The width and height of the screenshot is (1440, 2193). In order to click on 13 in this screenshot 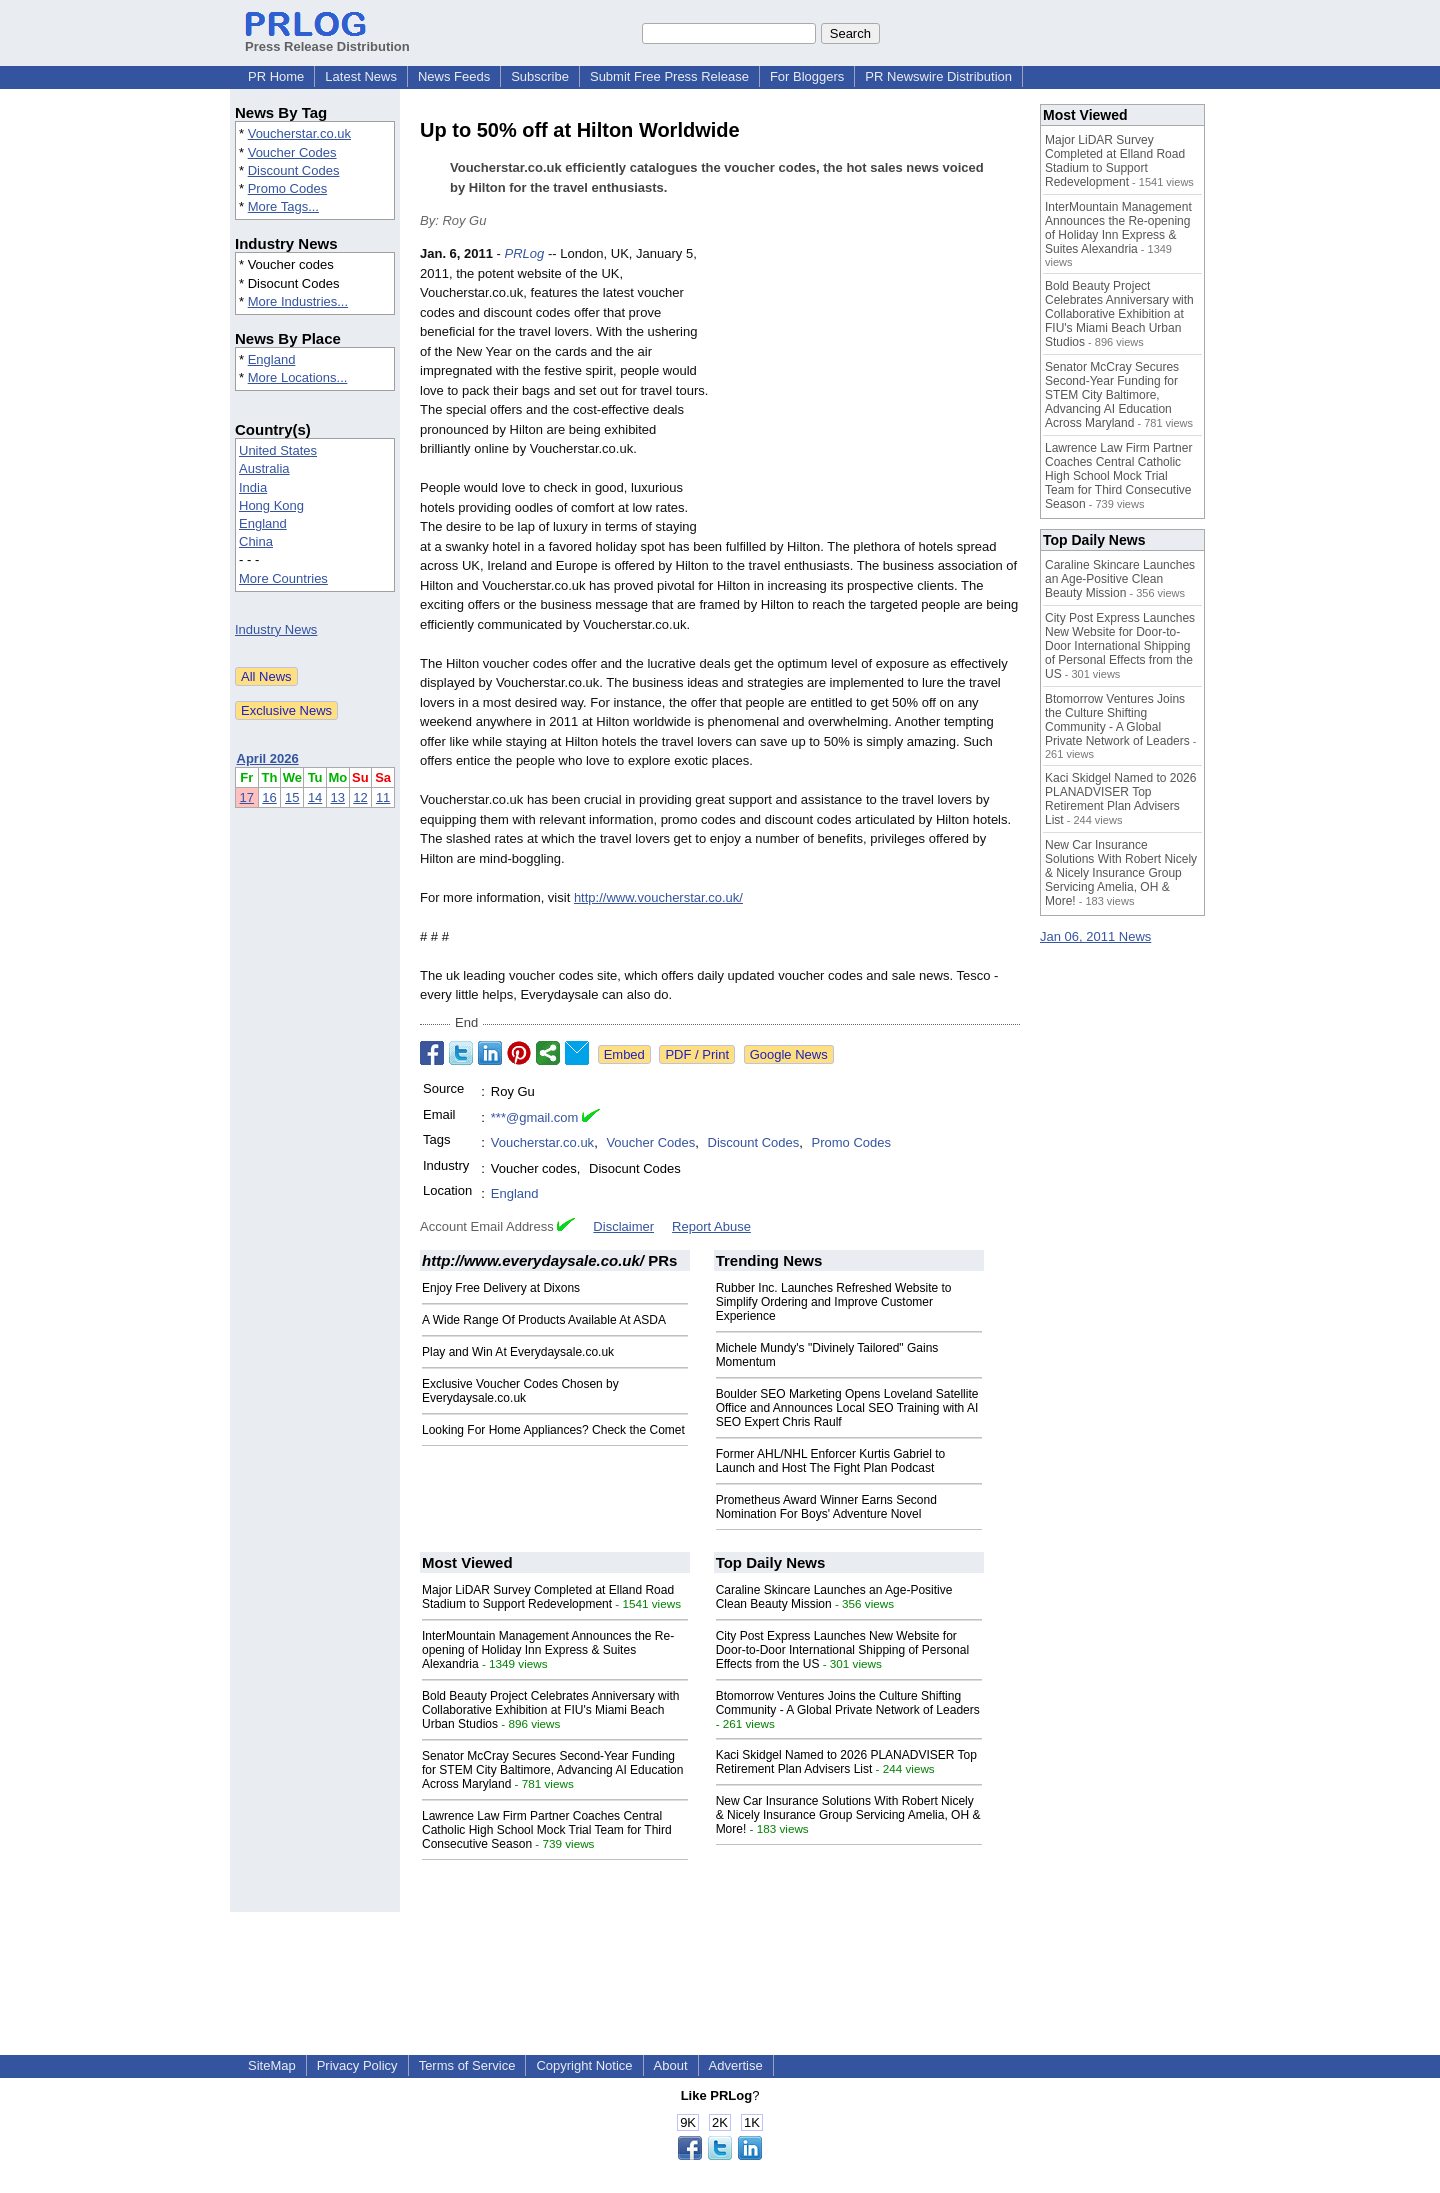, I will do `click(338, 797)`.